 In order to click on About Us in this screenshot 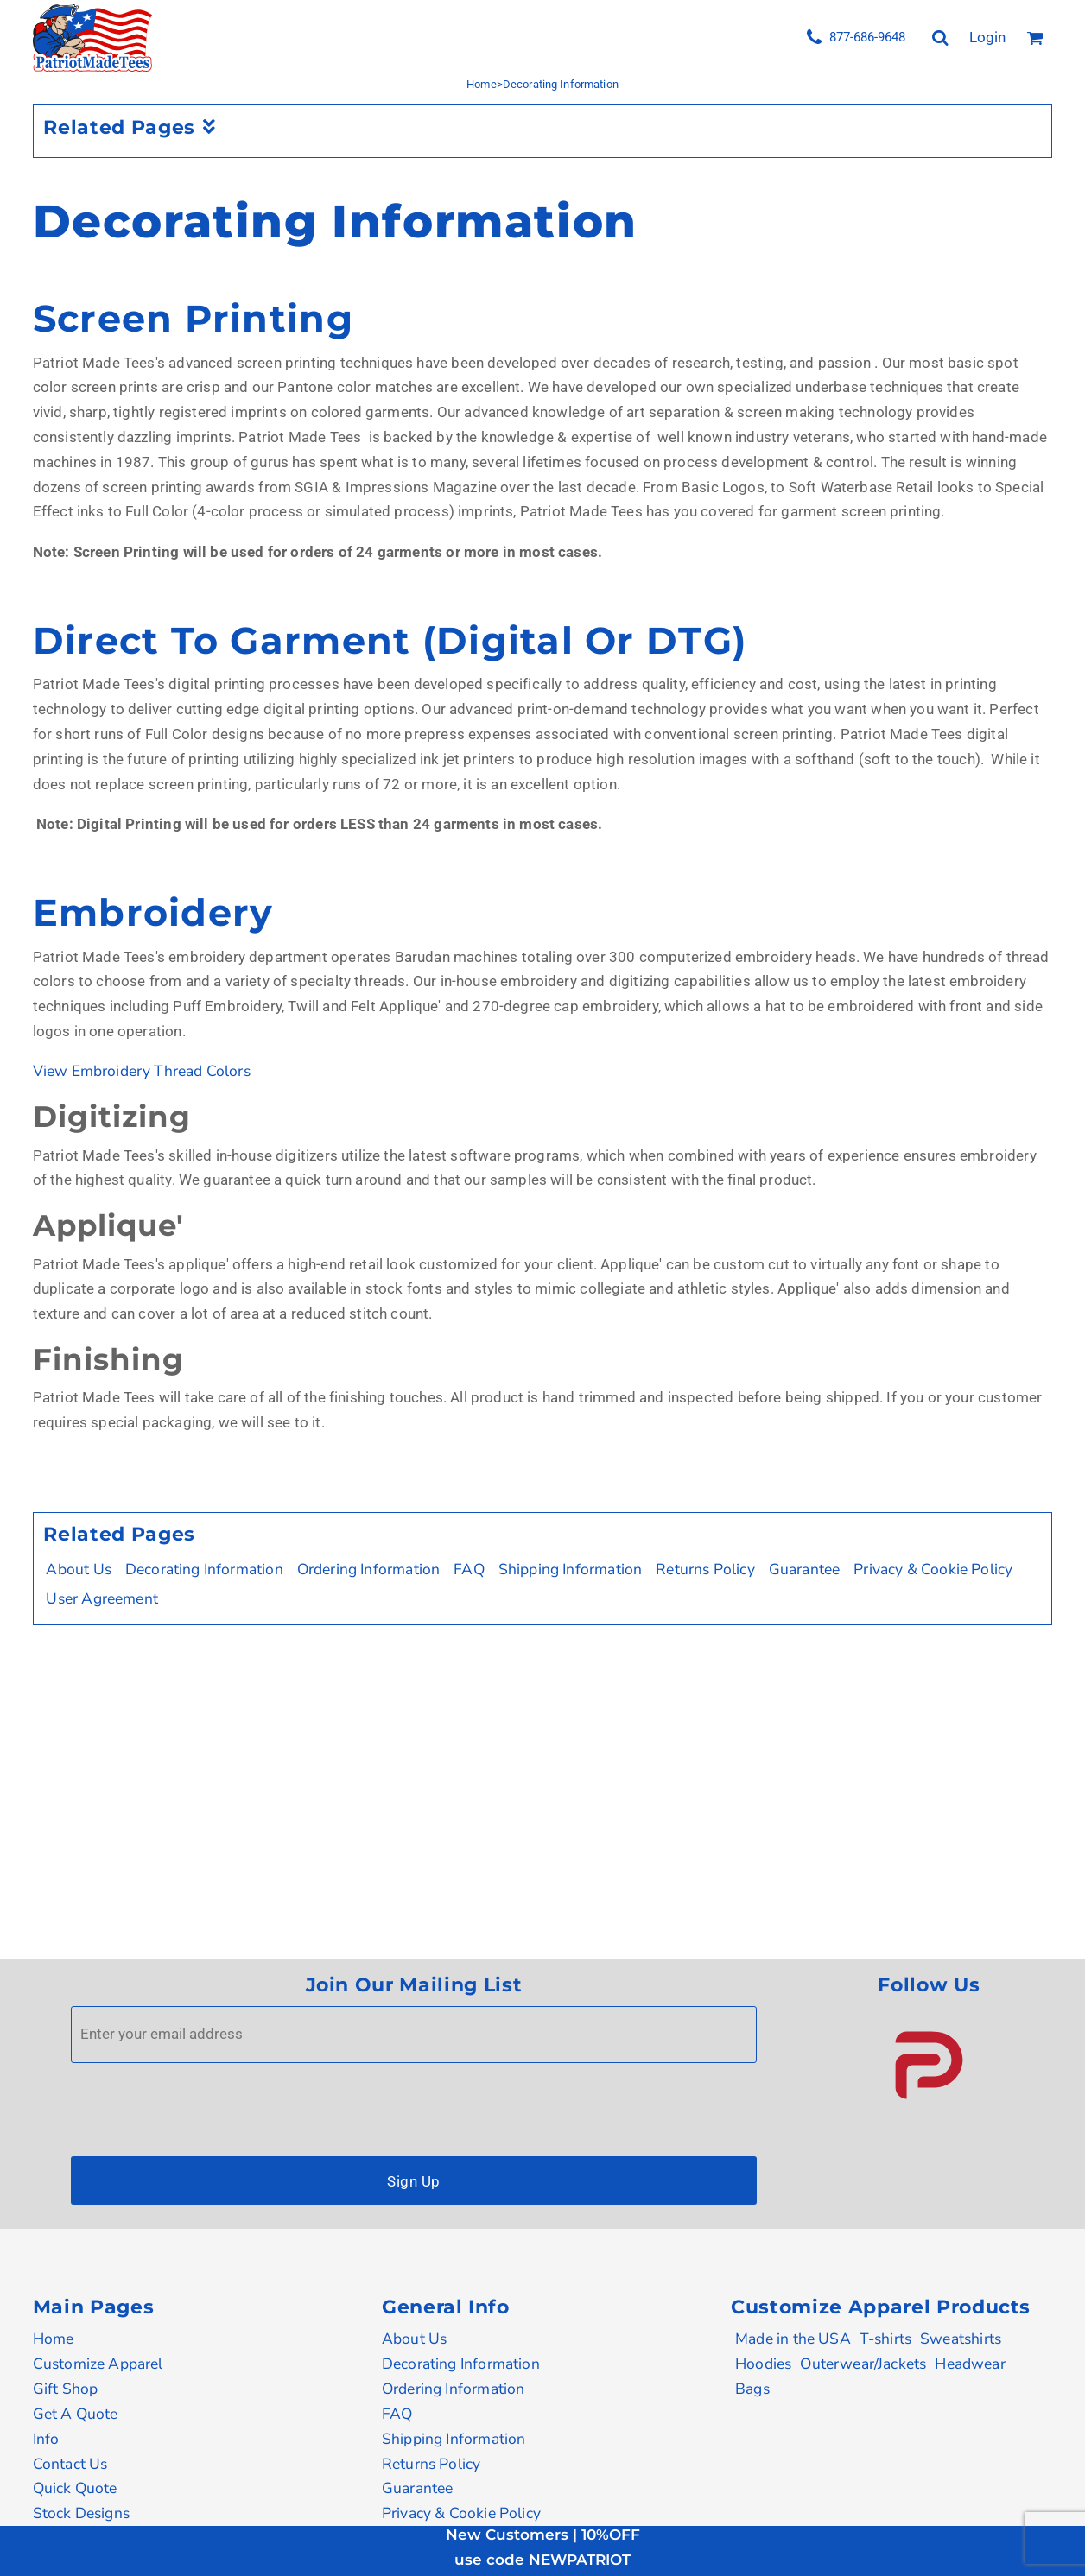, I will do `click(78, 1569)`.